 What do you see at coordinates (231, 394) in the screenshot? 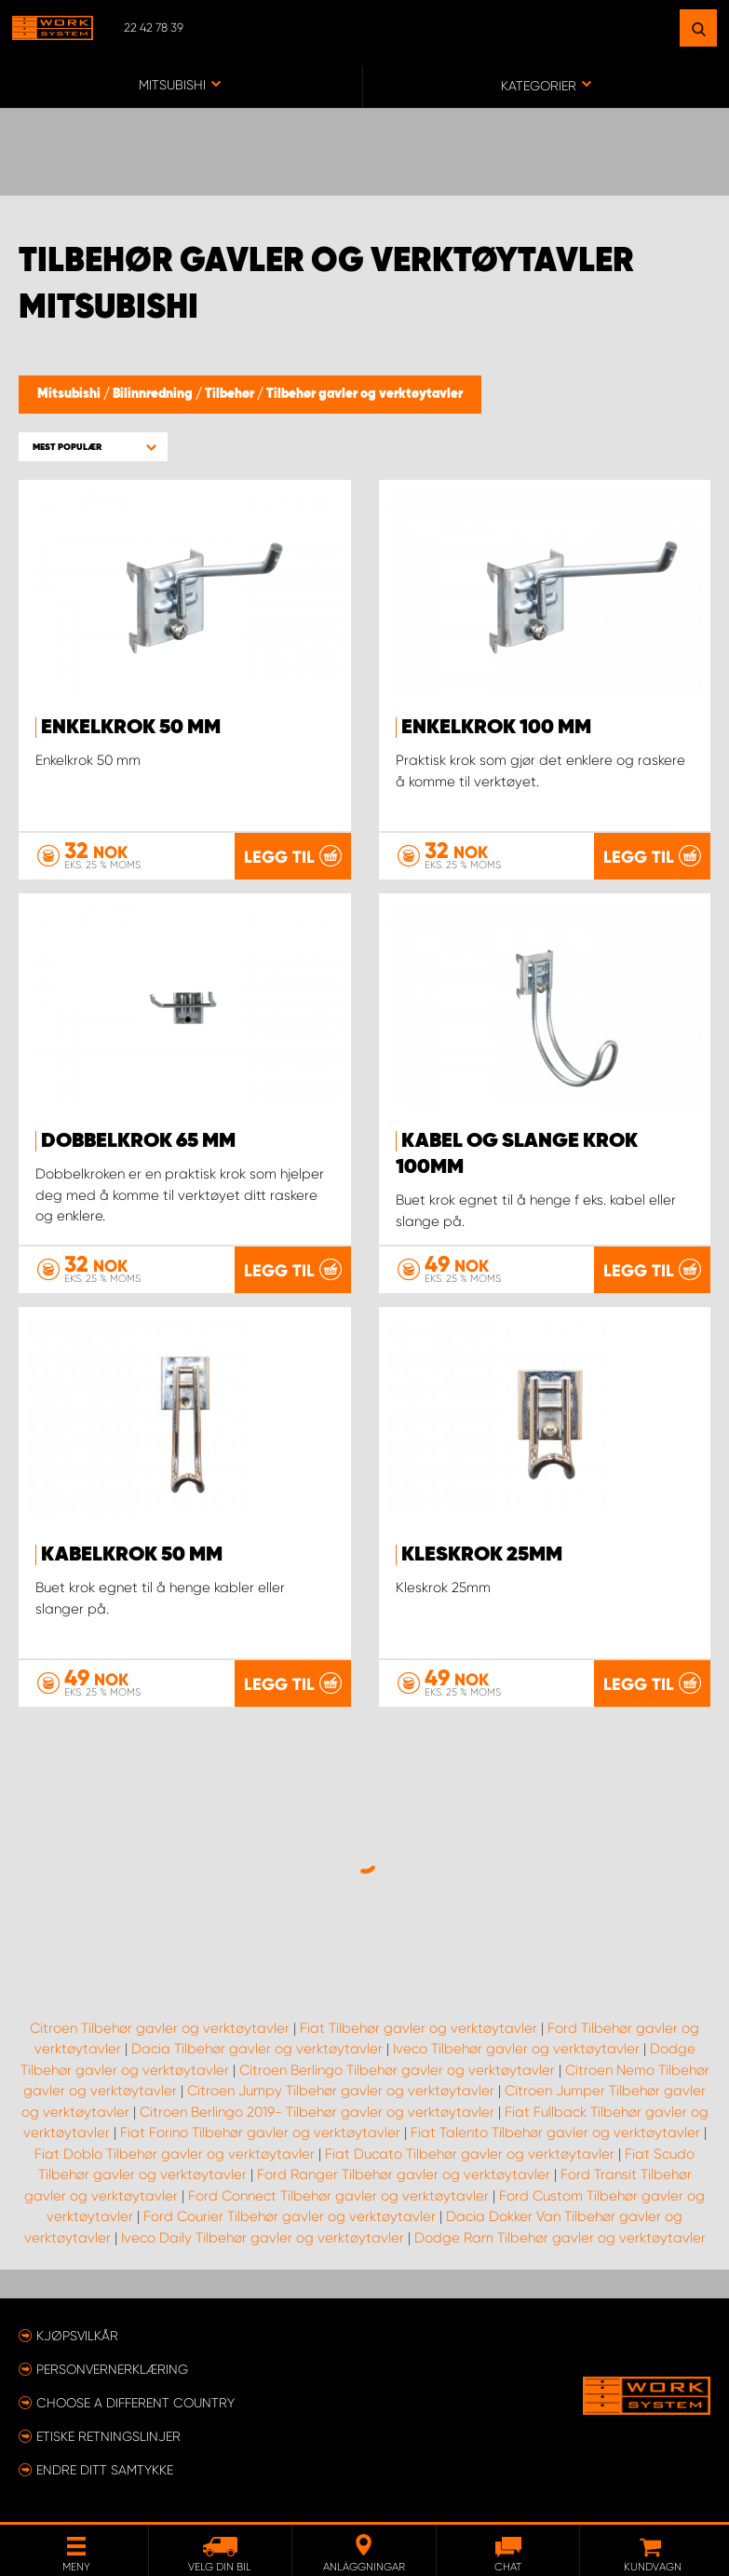
I see `Tilbehør` at bounding box center [231, 394].